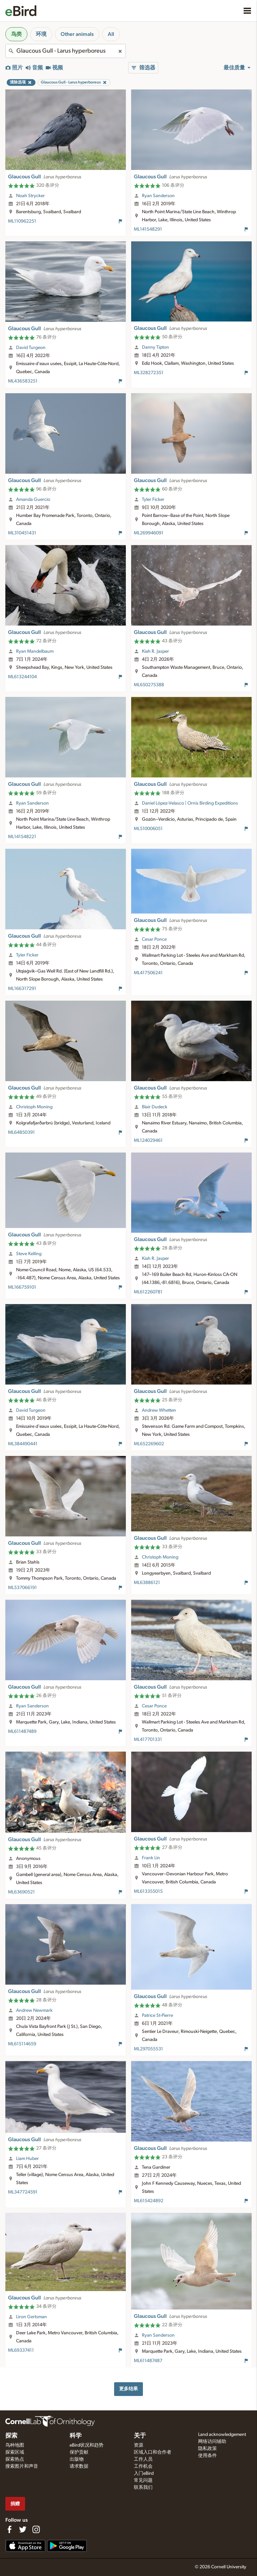 The width and height of the screenshot is (257, 2576). What do you see at coordinates (22, 836) in the screenshot?
I see `ML141548221` at bounding box center [22, 836].